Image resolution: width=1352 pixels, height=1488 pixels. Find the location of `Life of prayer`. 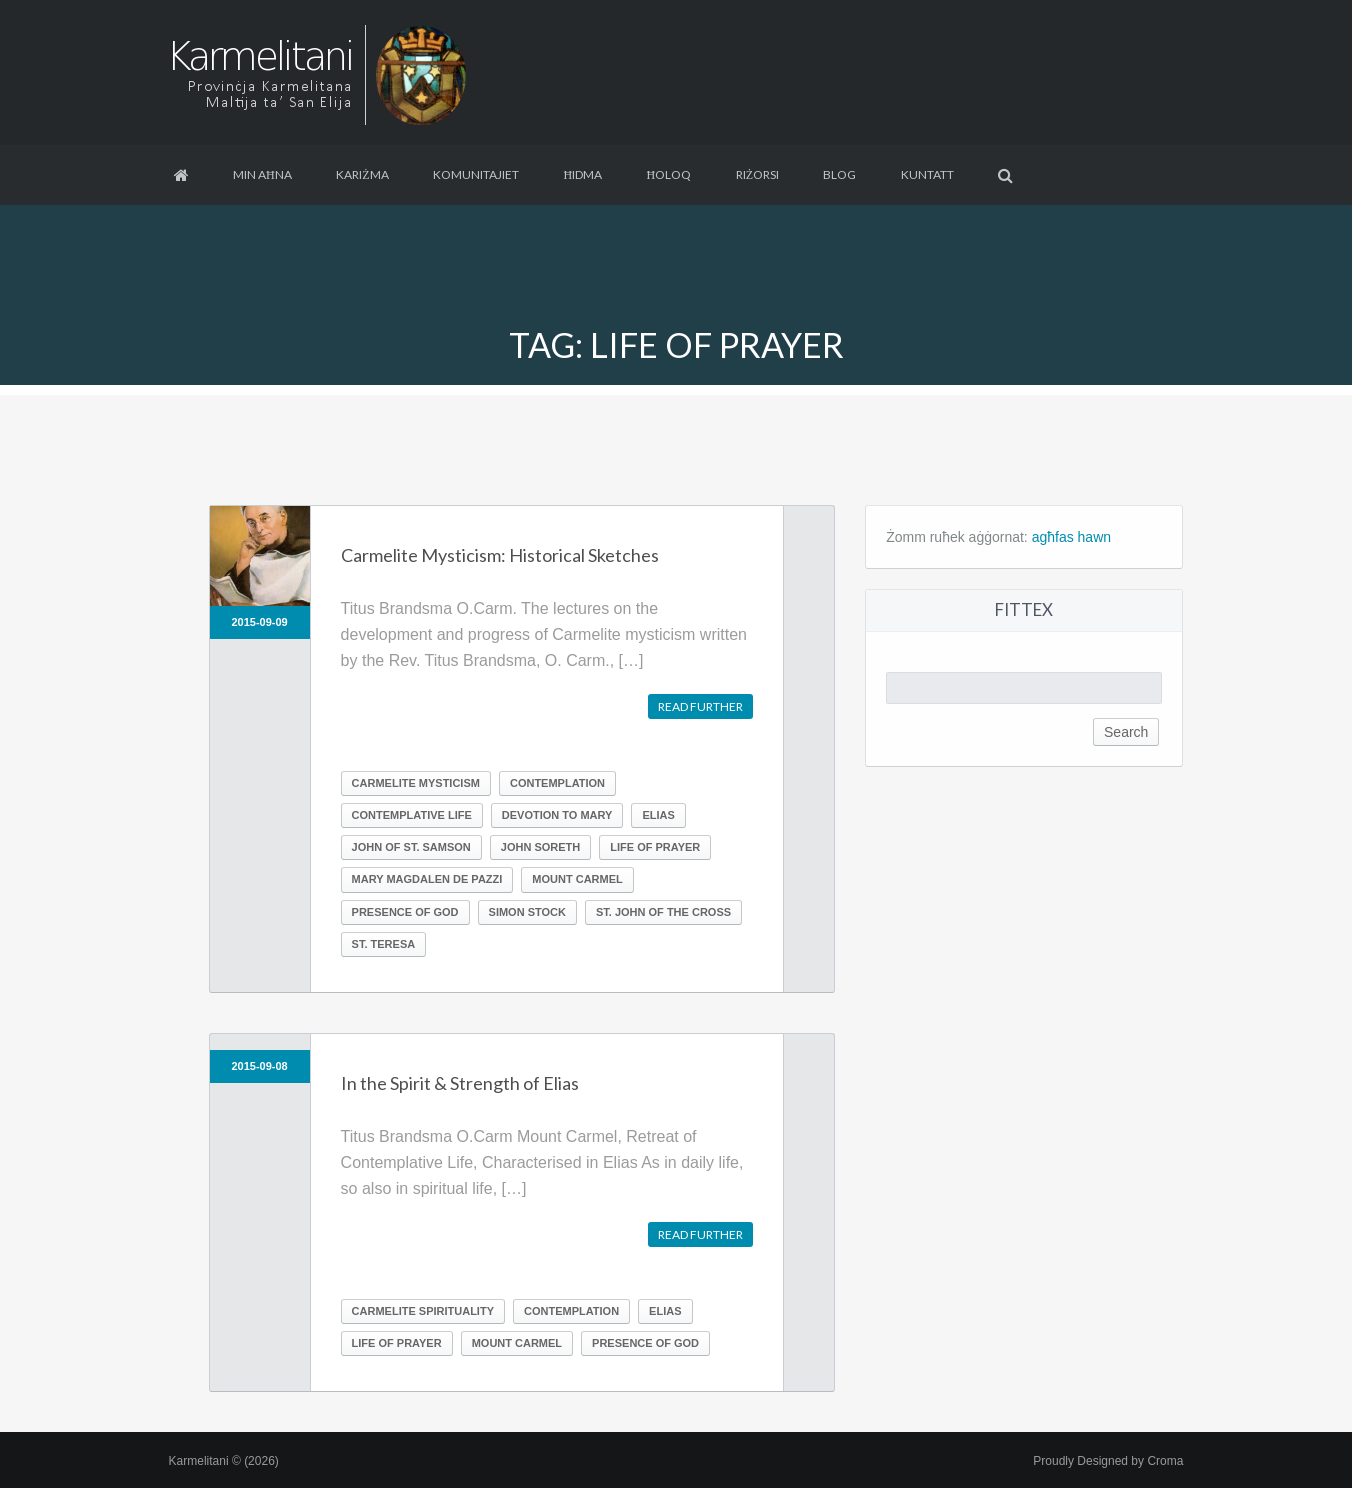

Life of prayer is located at coordinates (655, 847).